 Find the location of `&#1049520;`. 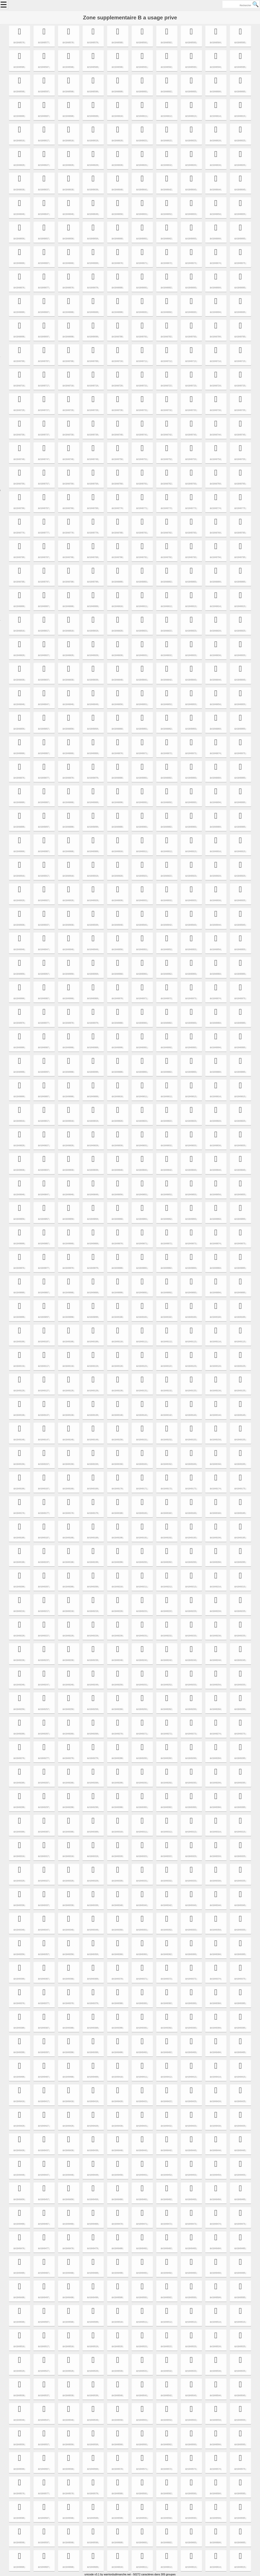

&#1049520; is located at coordinates (118, 2346).